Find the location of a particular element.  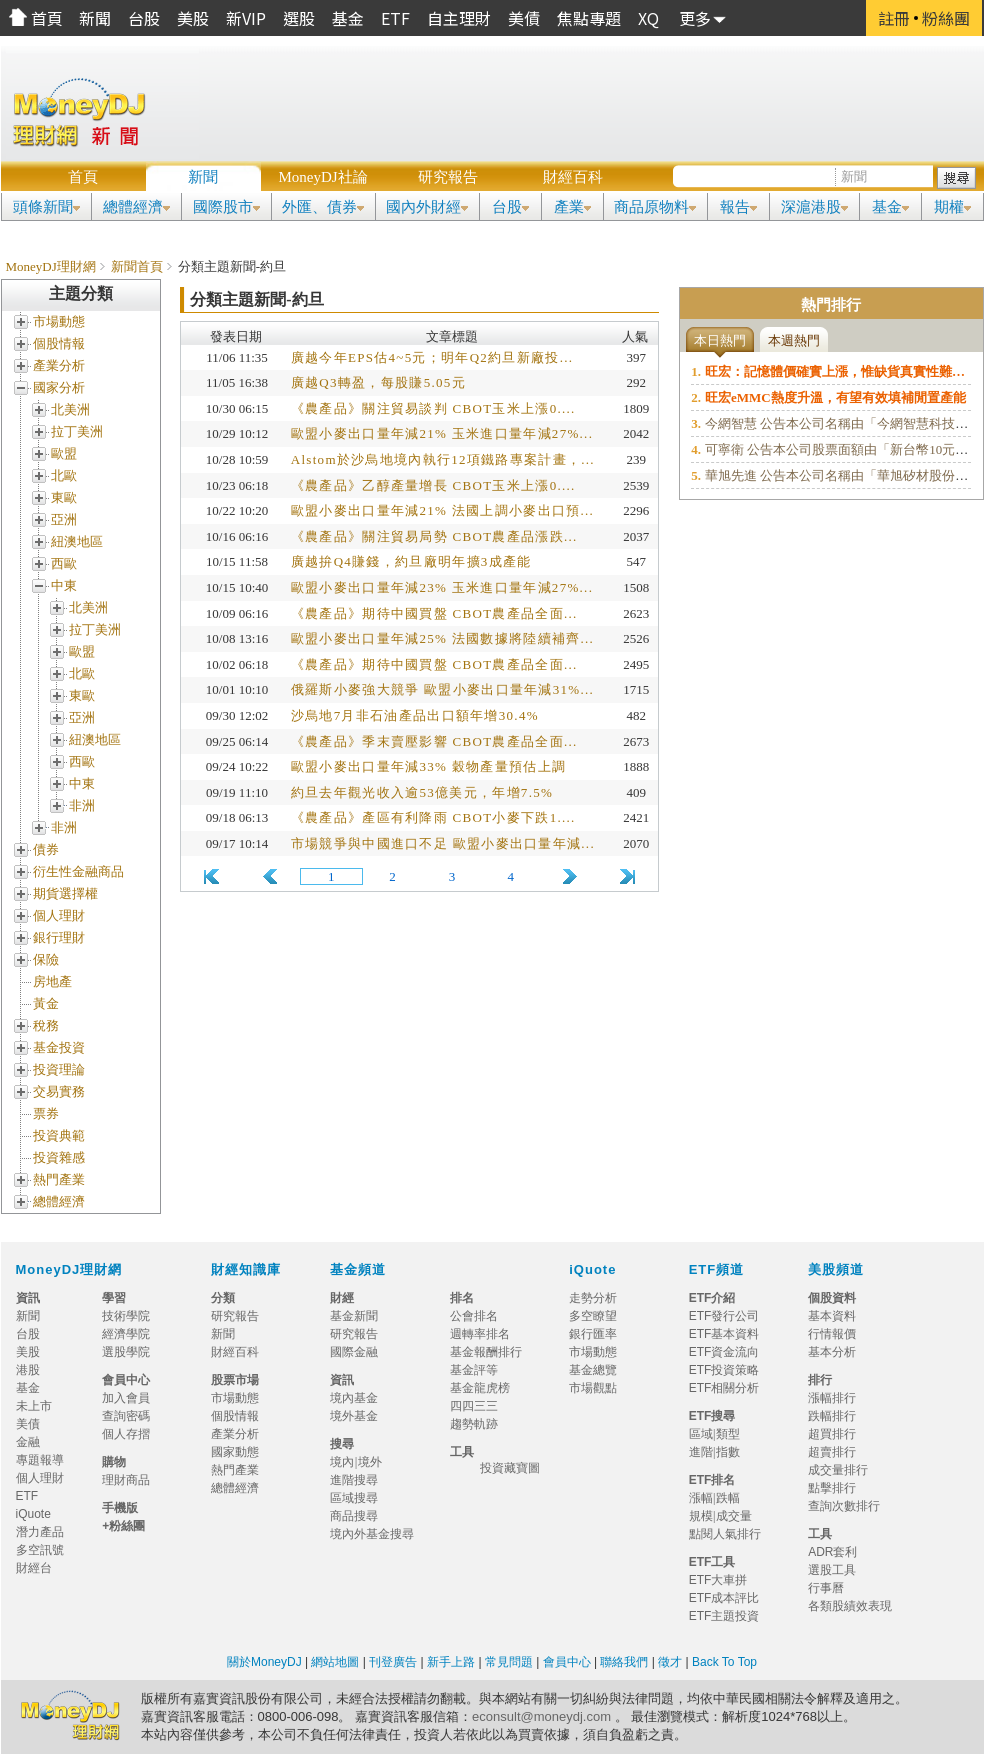

ETF主題投資 is located at coordinates (724, 1616).